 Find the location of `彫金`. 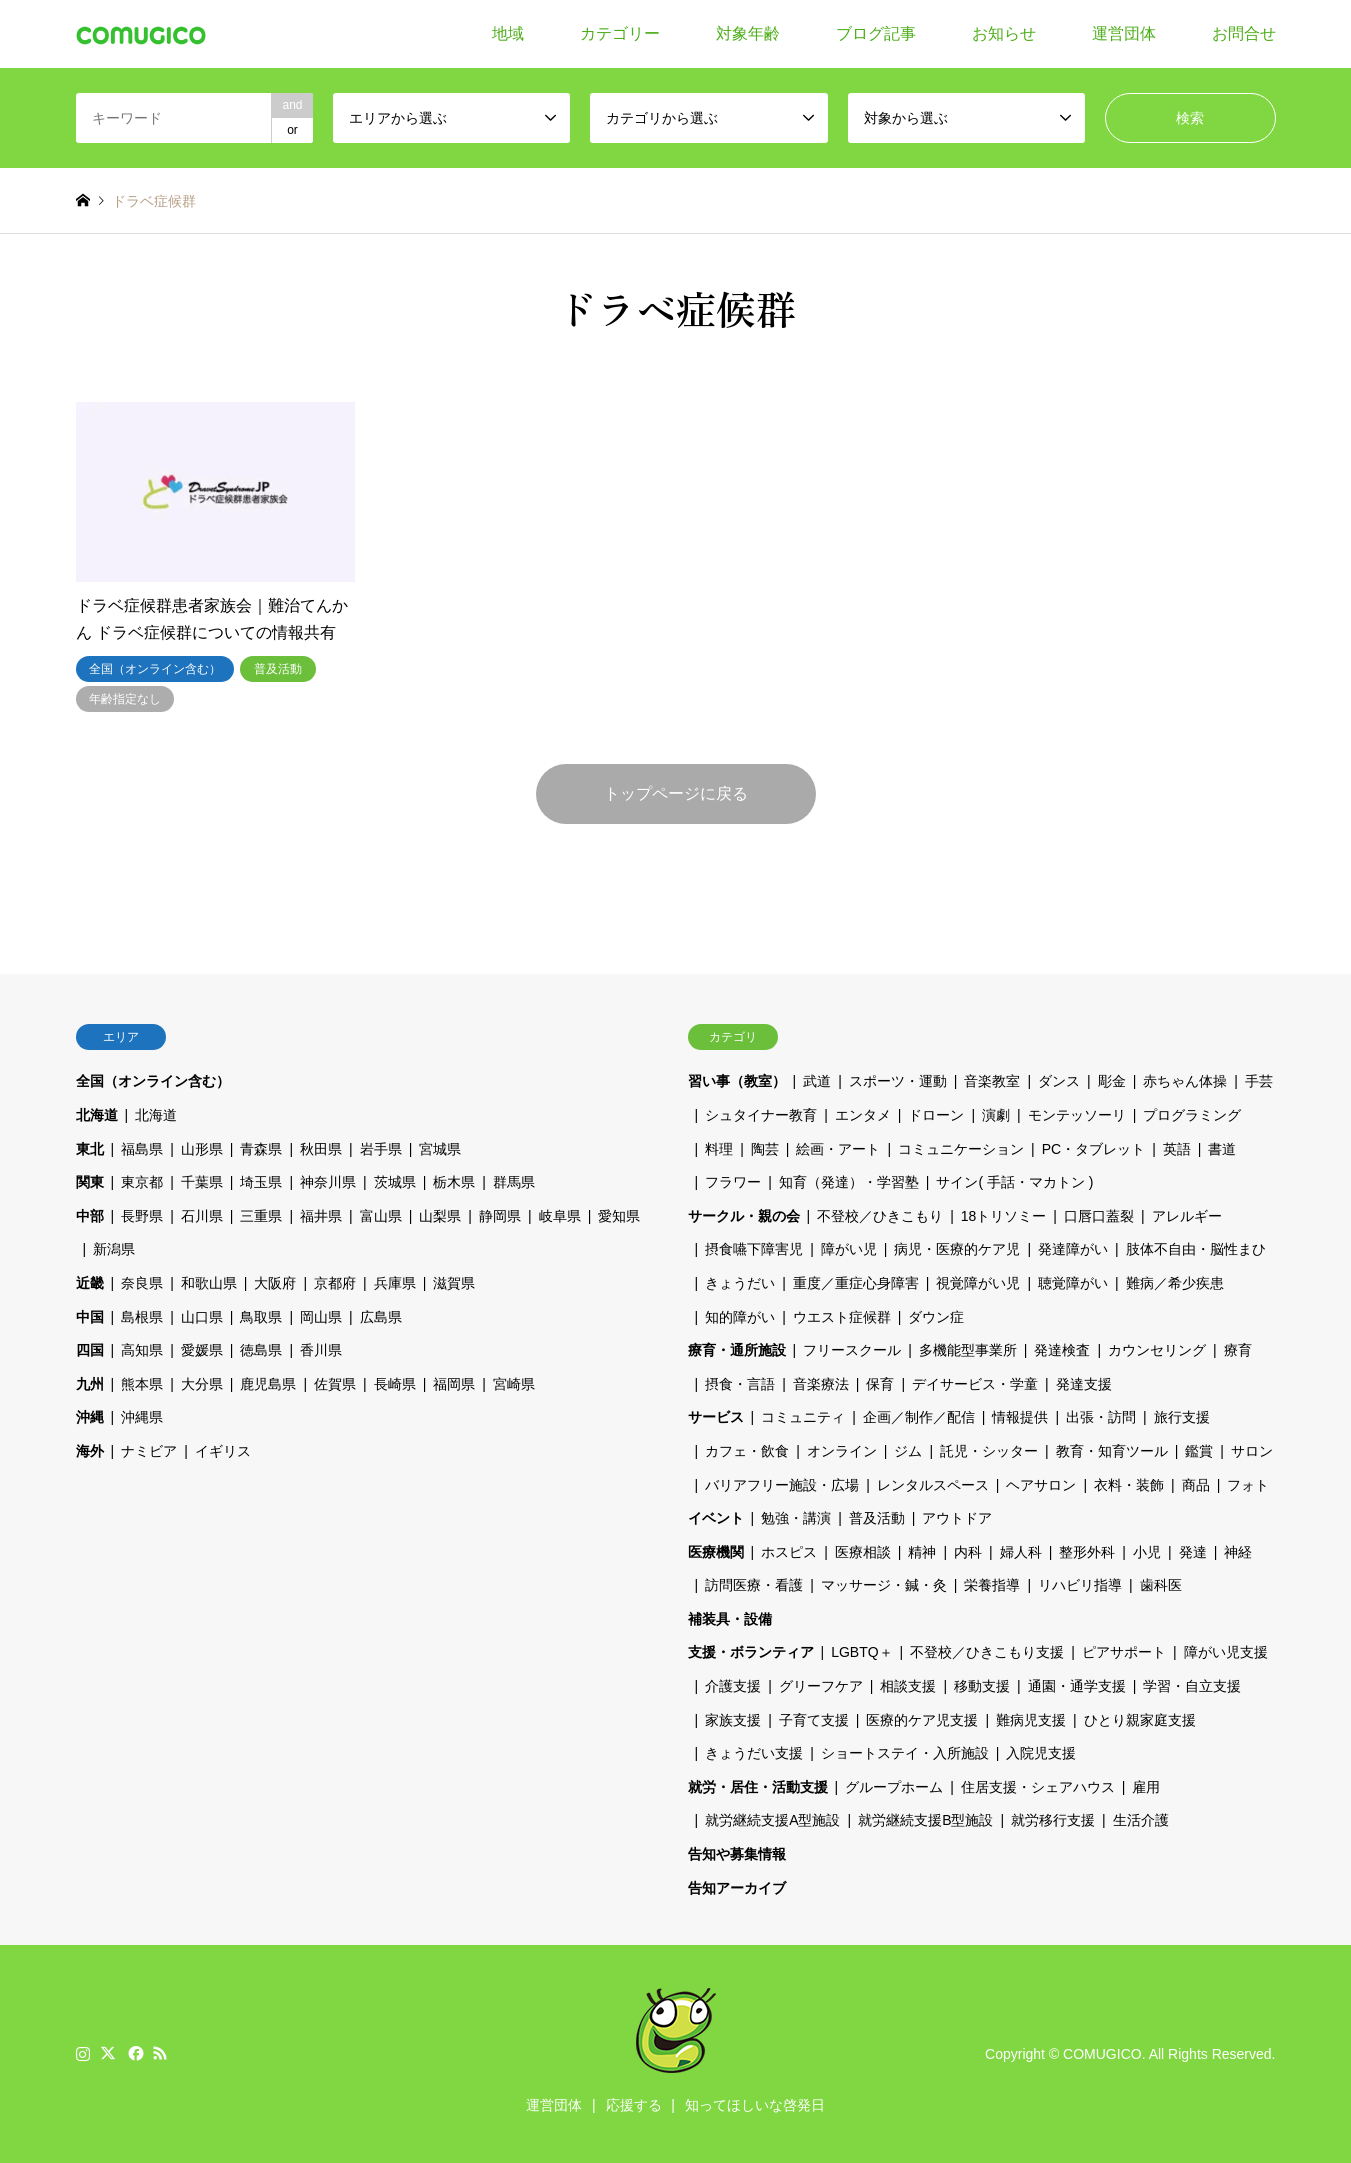

彫金 is located at coordinates (1112, 1081).